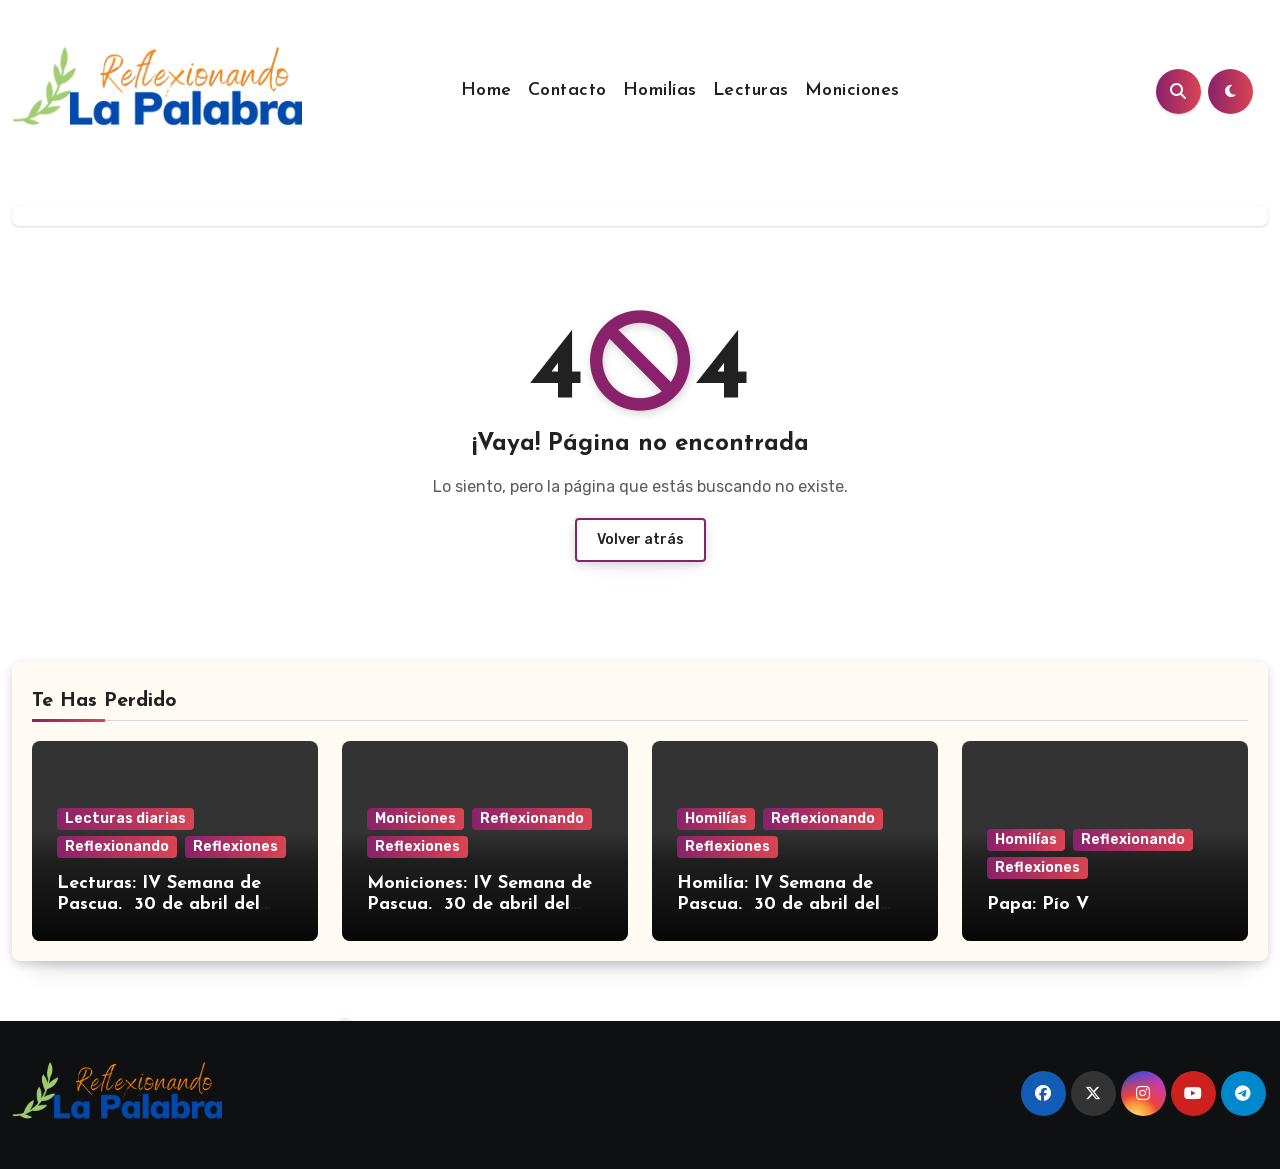  What do you see at coordinates (852, 90) in the screenshot?
I see `Moniciones` at bounding box center [852, 90].